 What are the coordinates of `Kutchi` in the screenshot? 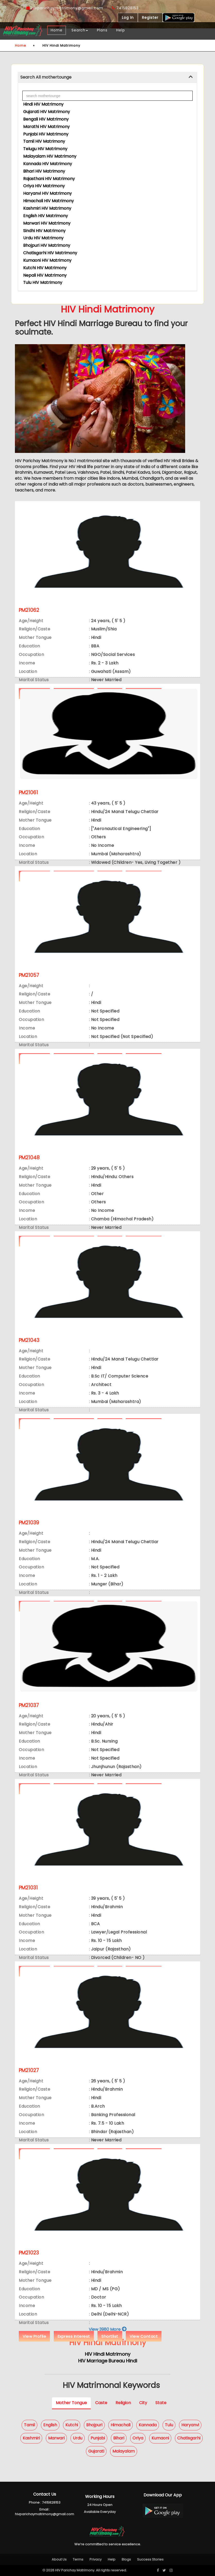 It's located at (71, 2425).